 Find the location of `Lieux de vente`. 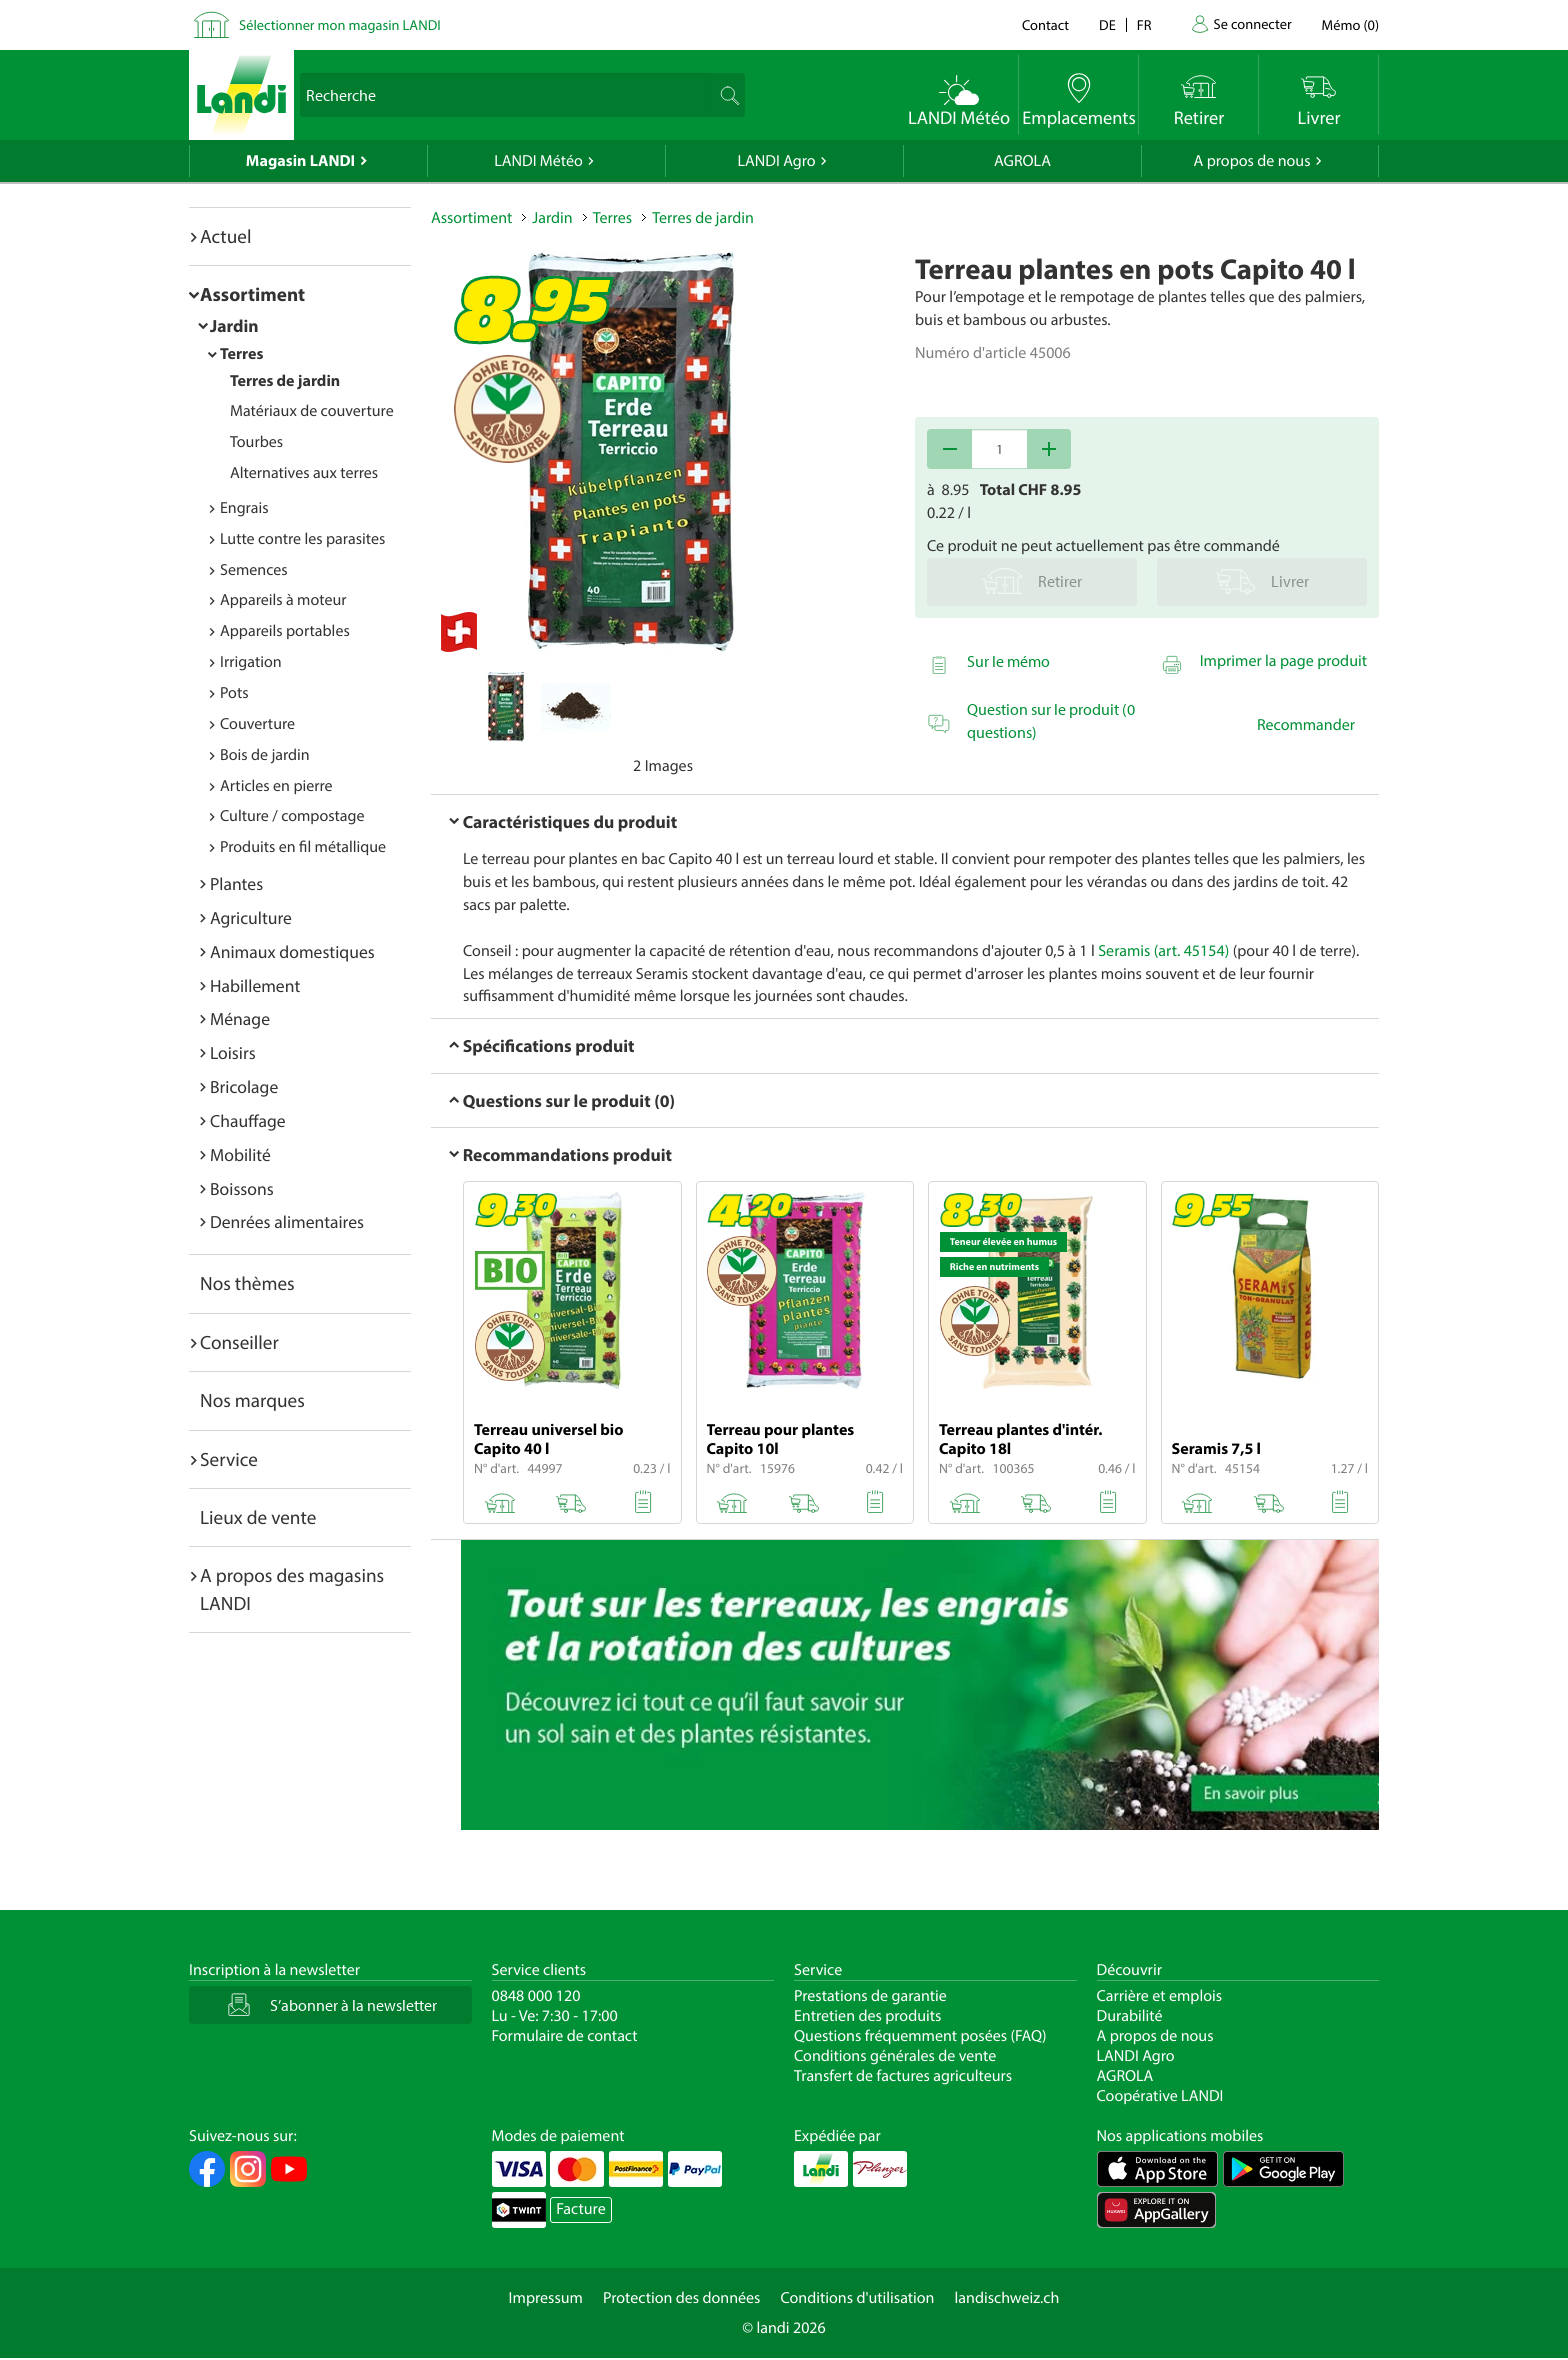

Lieux de vente is located at coordinates (258, 1517).